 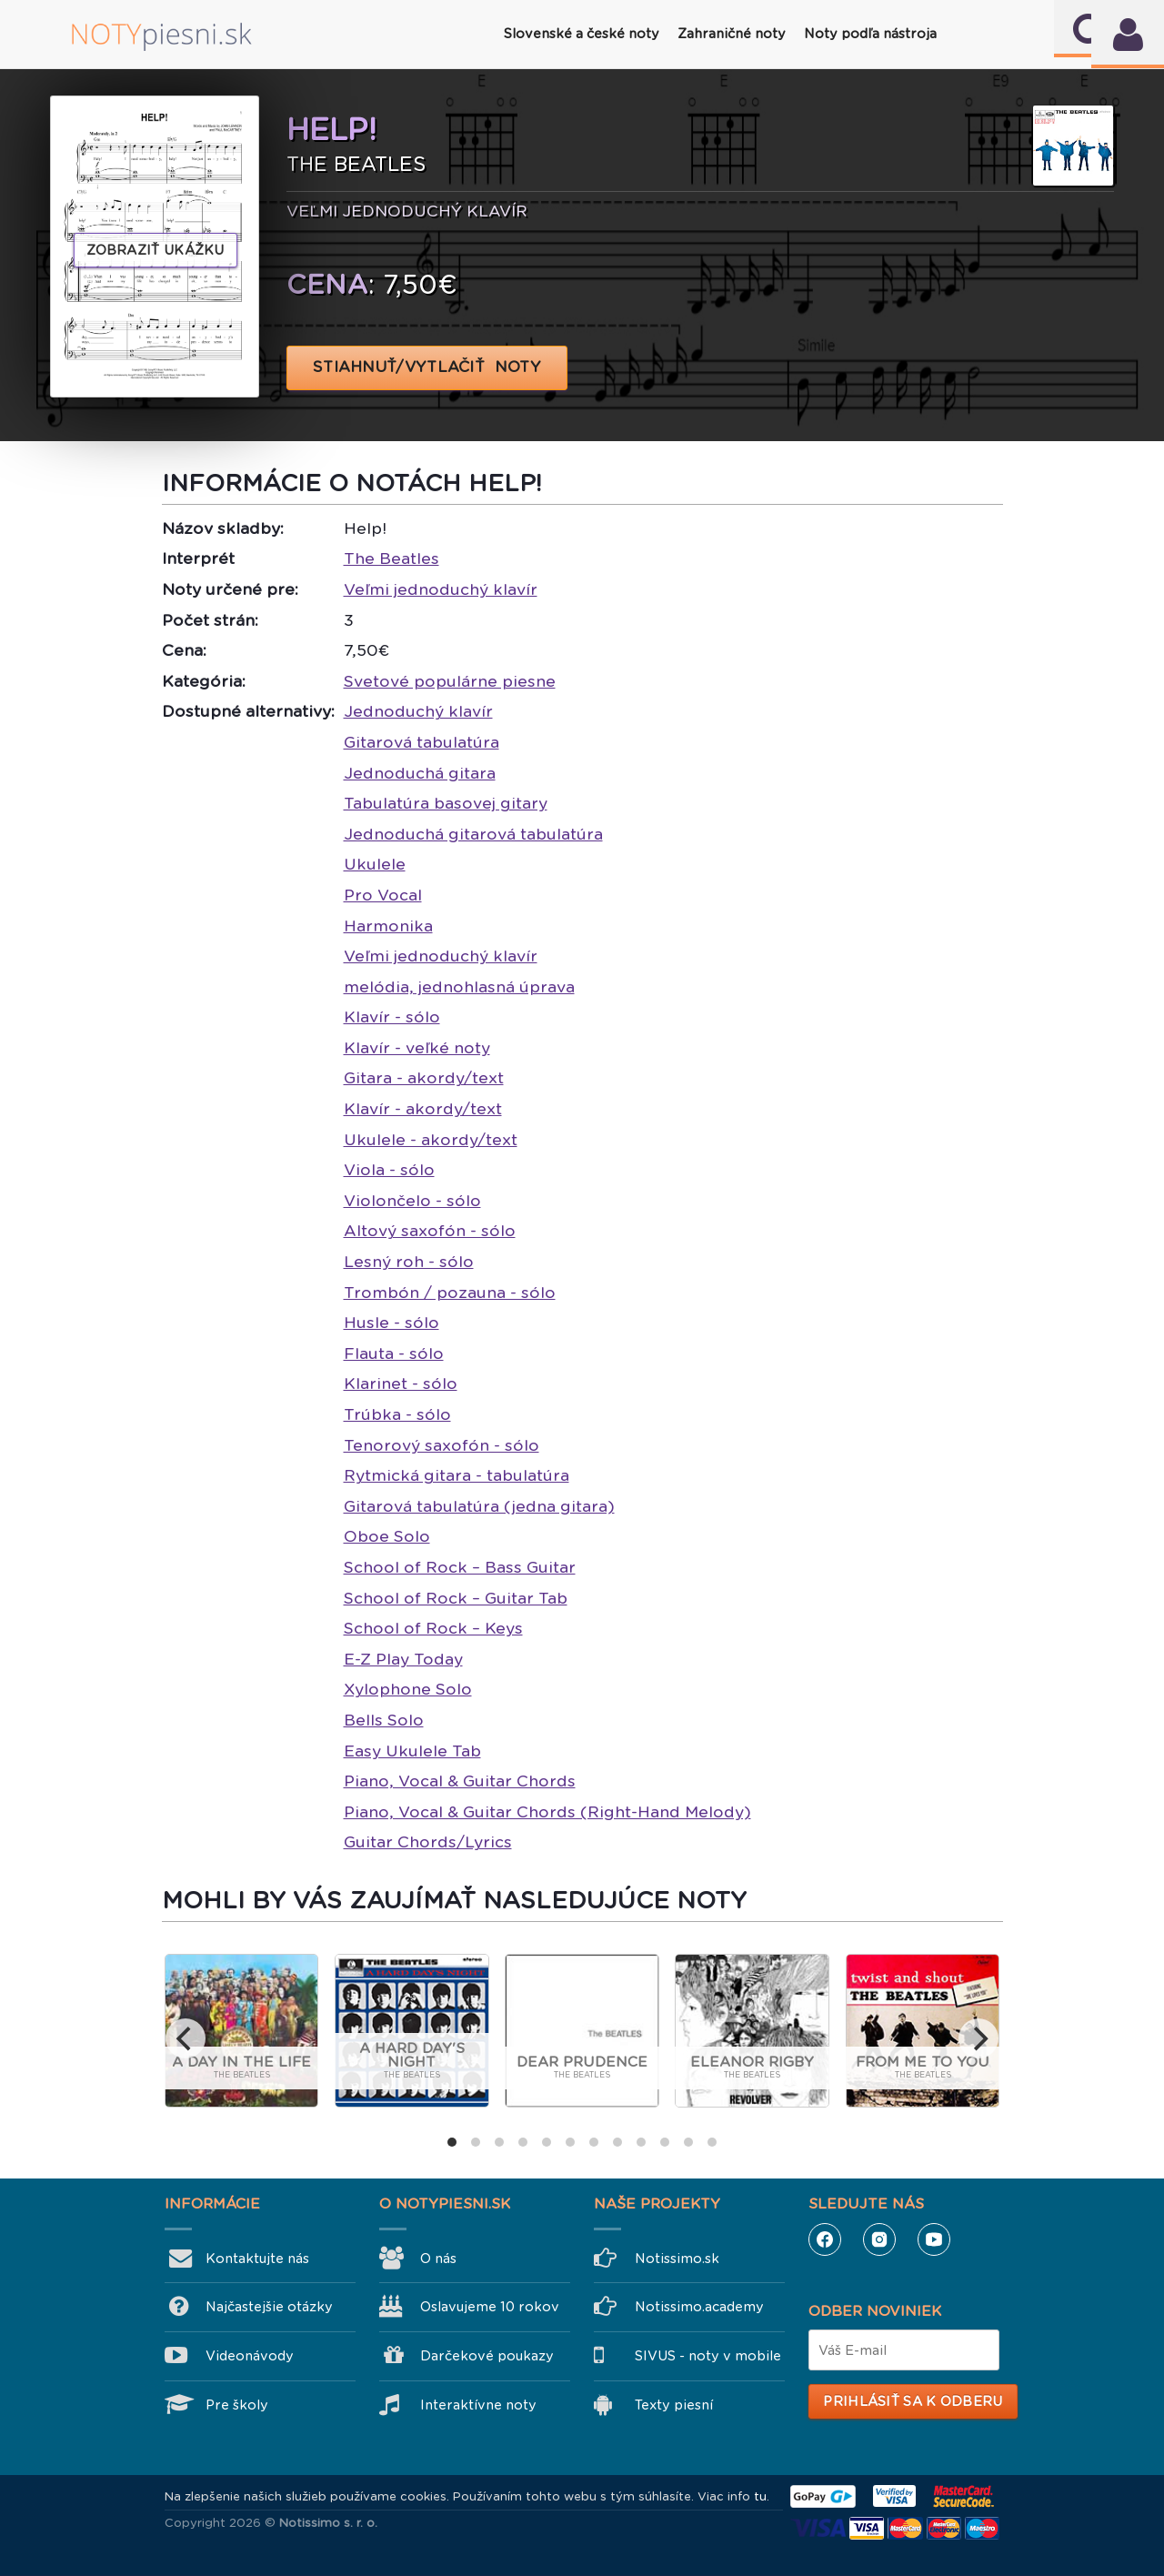 I want to click on [next], so click(x=978, y=2038).